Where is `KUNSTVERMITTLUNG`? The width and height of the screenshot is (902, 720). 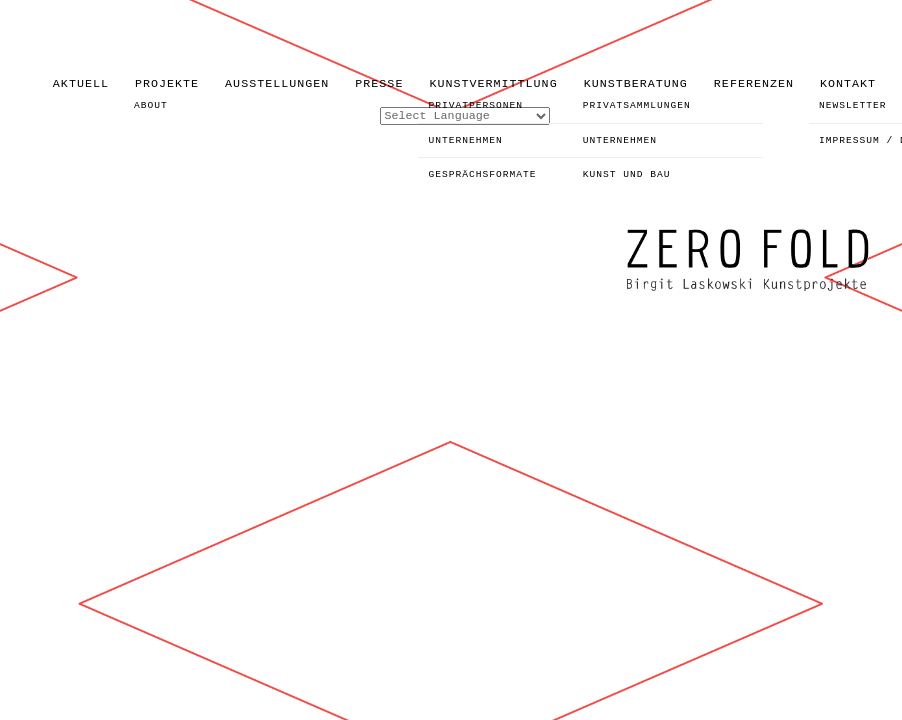
KUNSTVERMITTLUNG is located at coordinates (493, 84).